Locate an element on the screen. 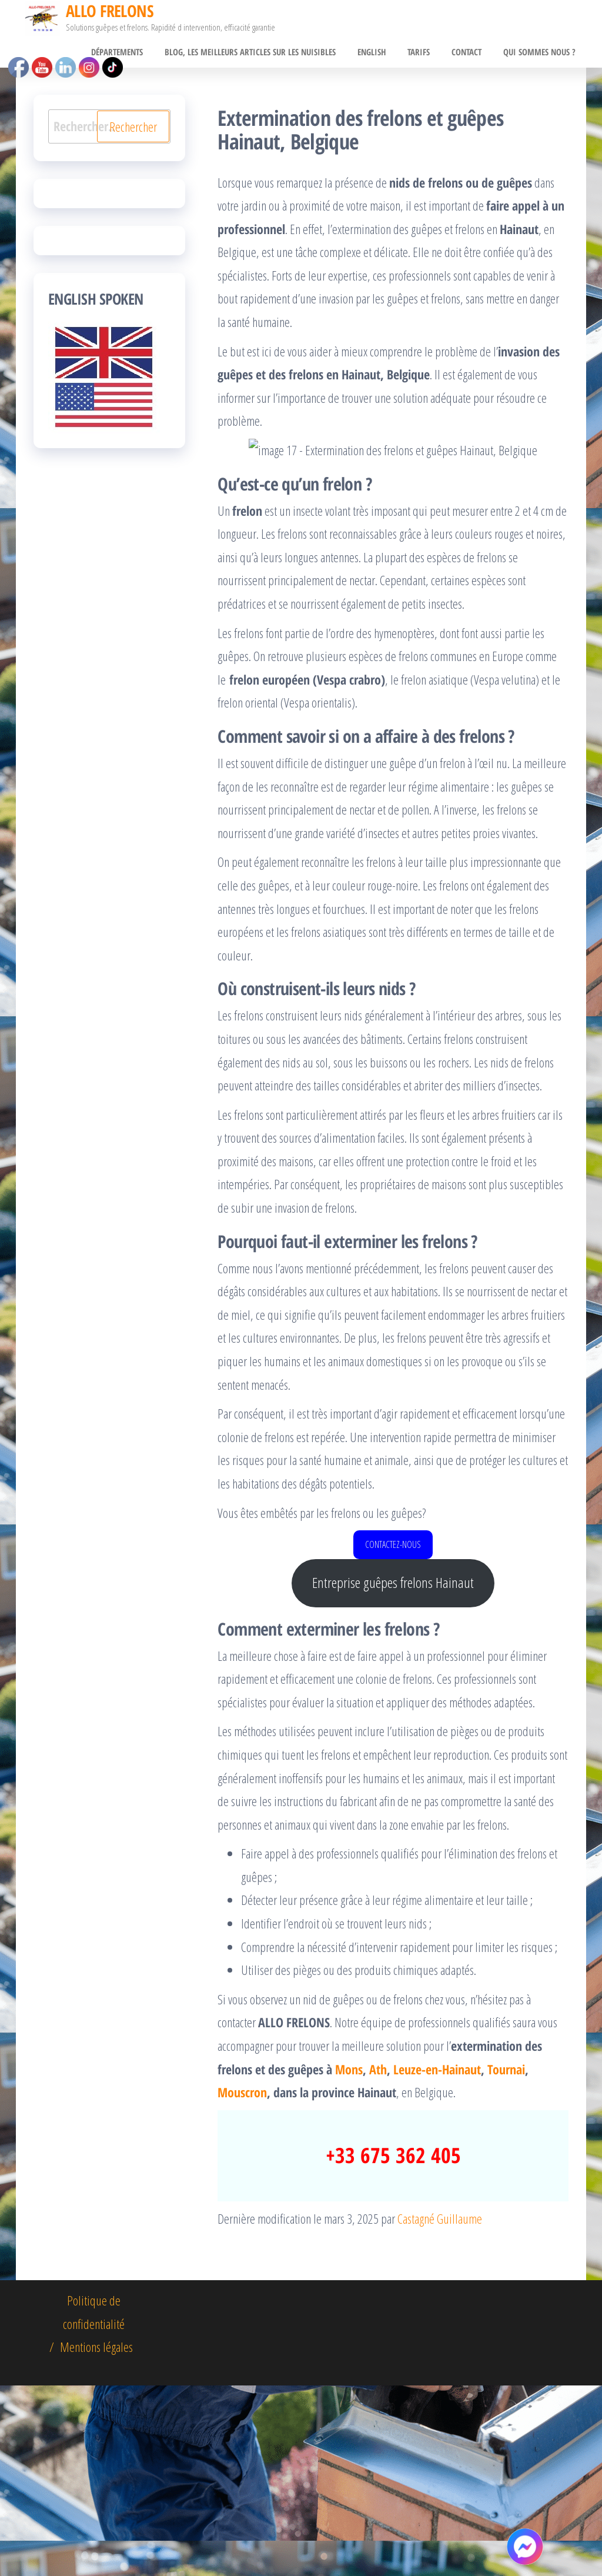 The width and height of the screenshot is (602, 2576). Tournai is located at coordinates (506, 2259).